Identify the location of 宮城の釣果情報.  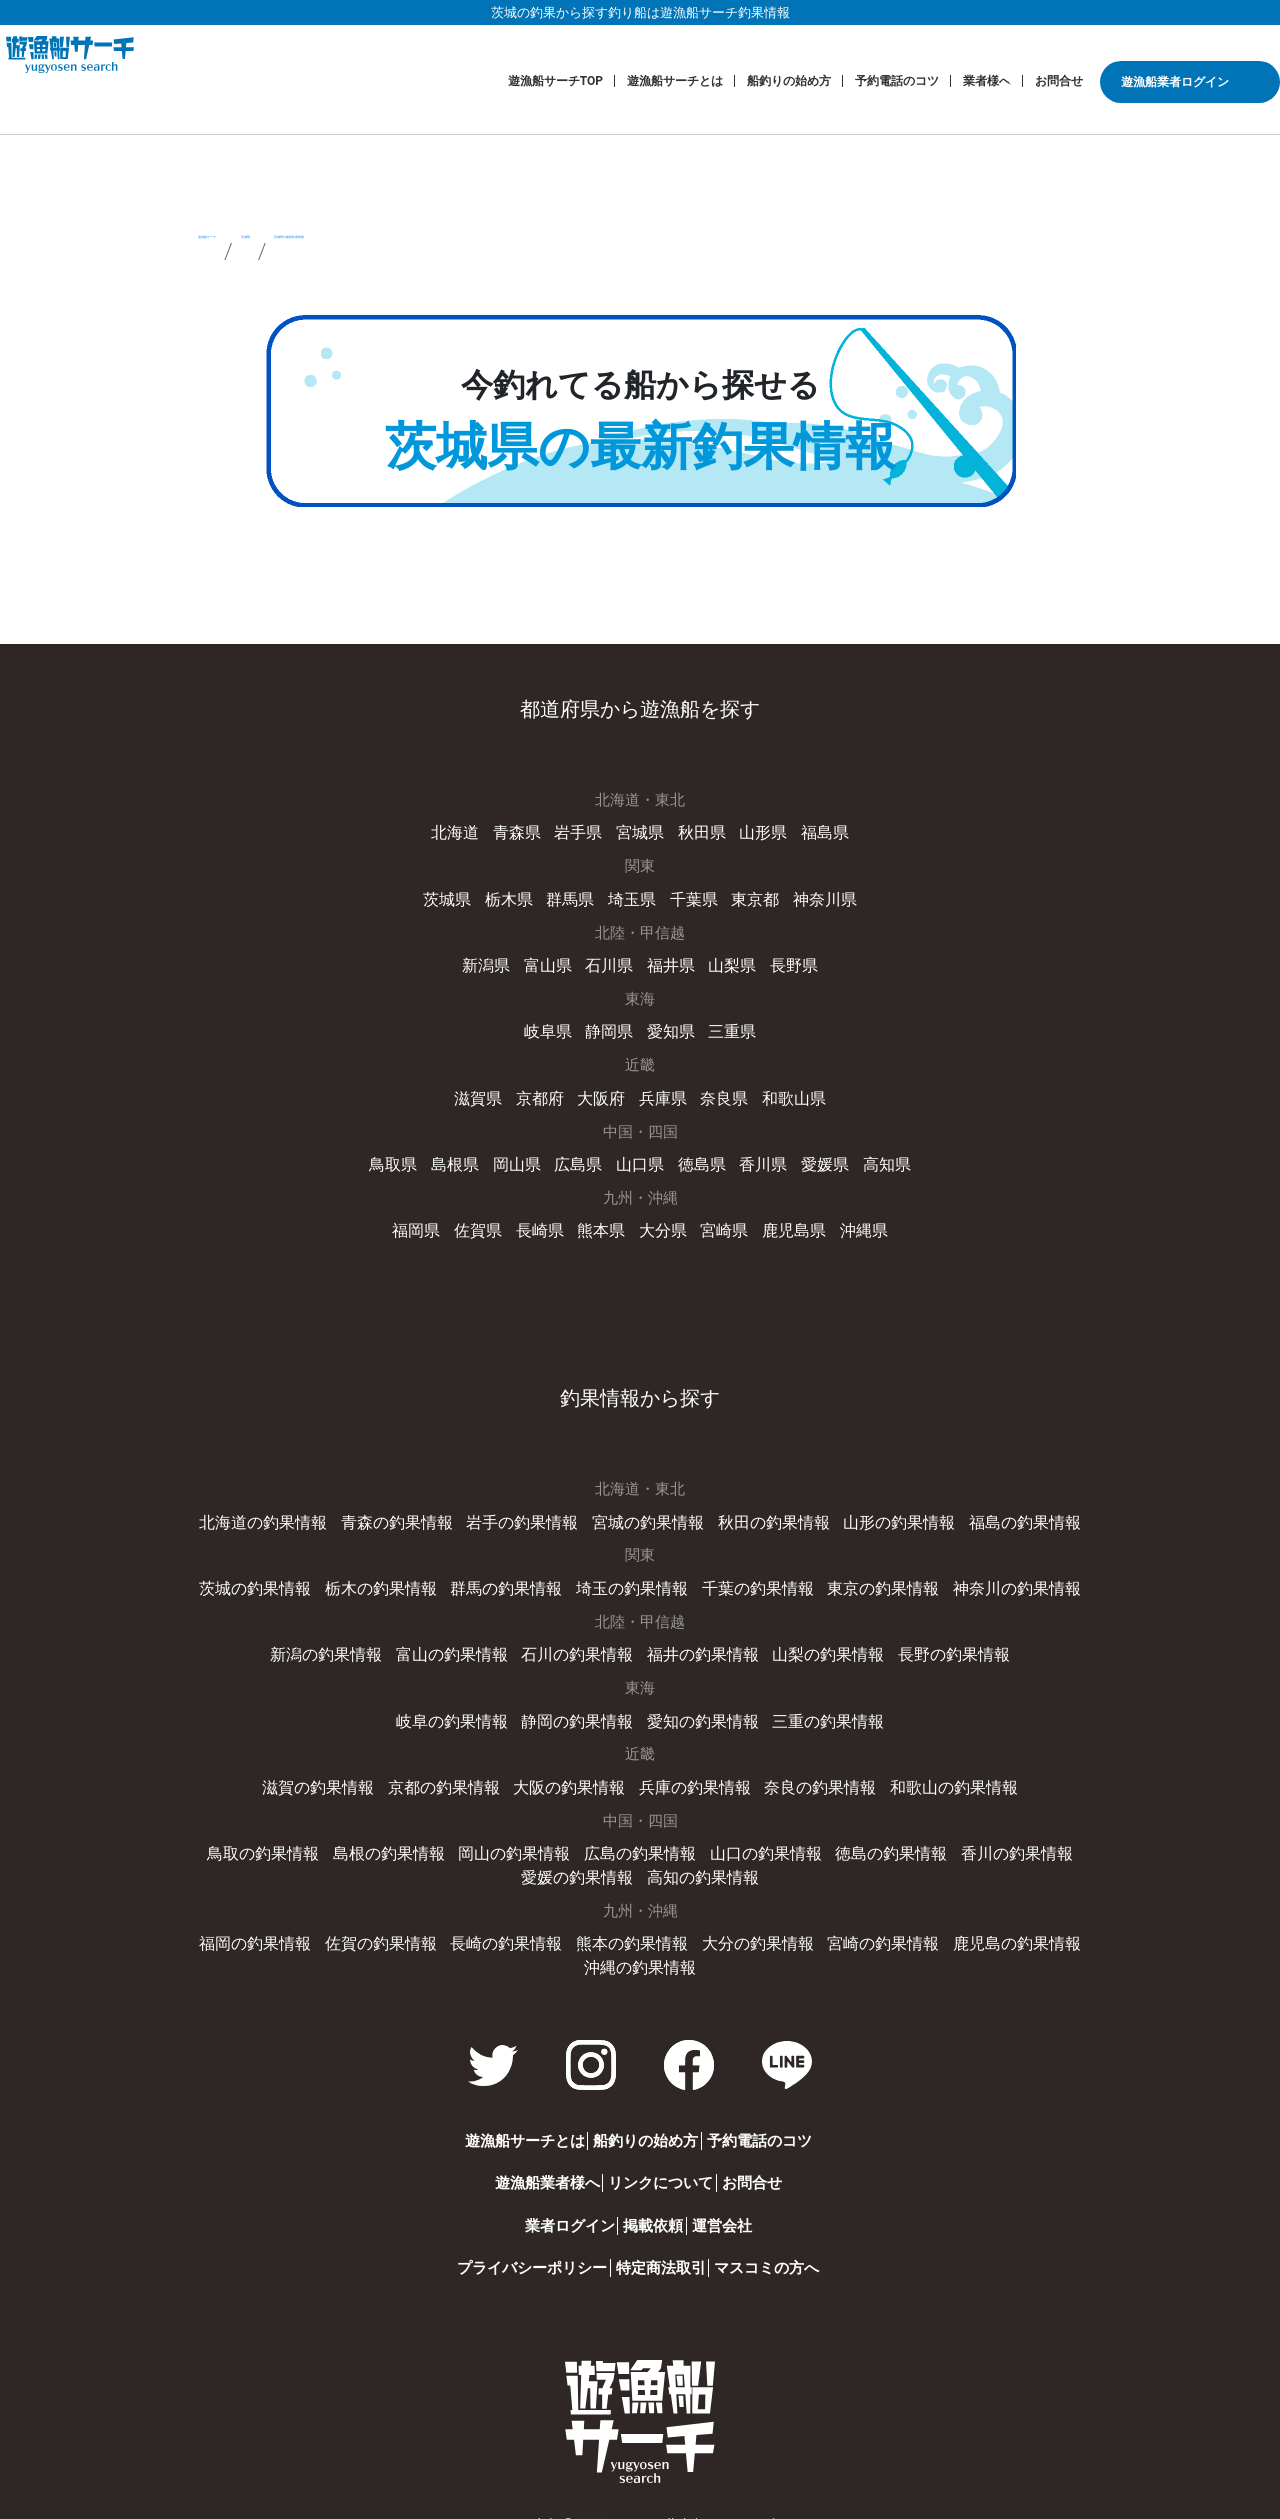
(647, 1512).